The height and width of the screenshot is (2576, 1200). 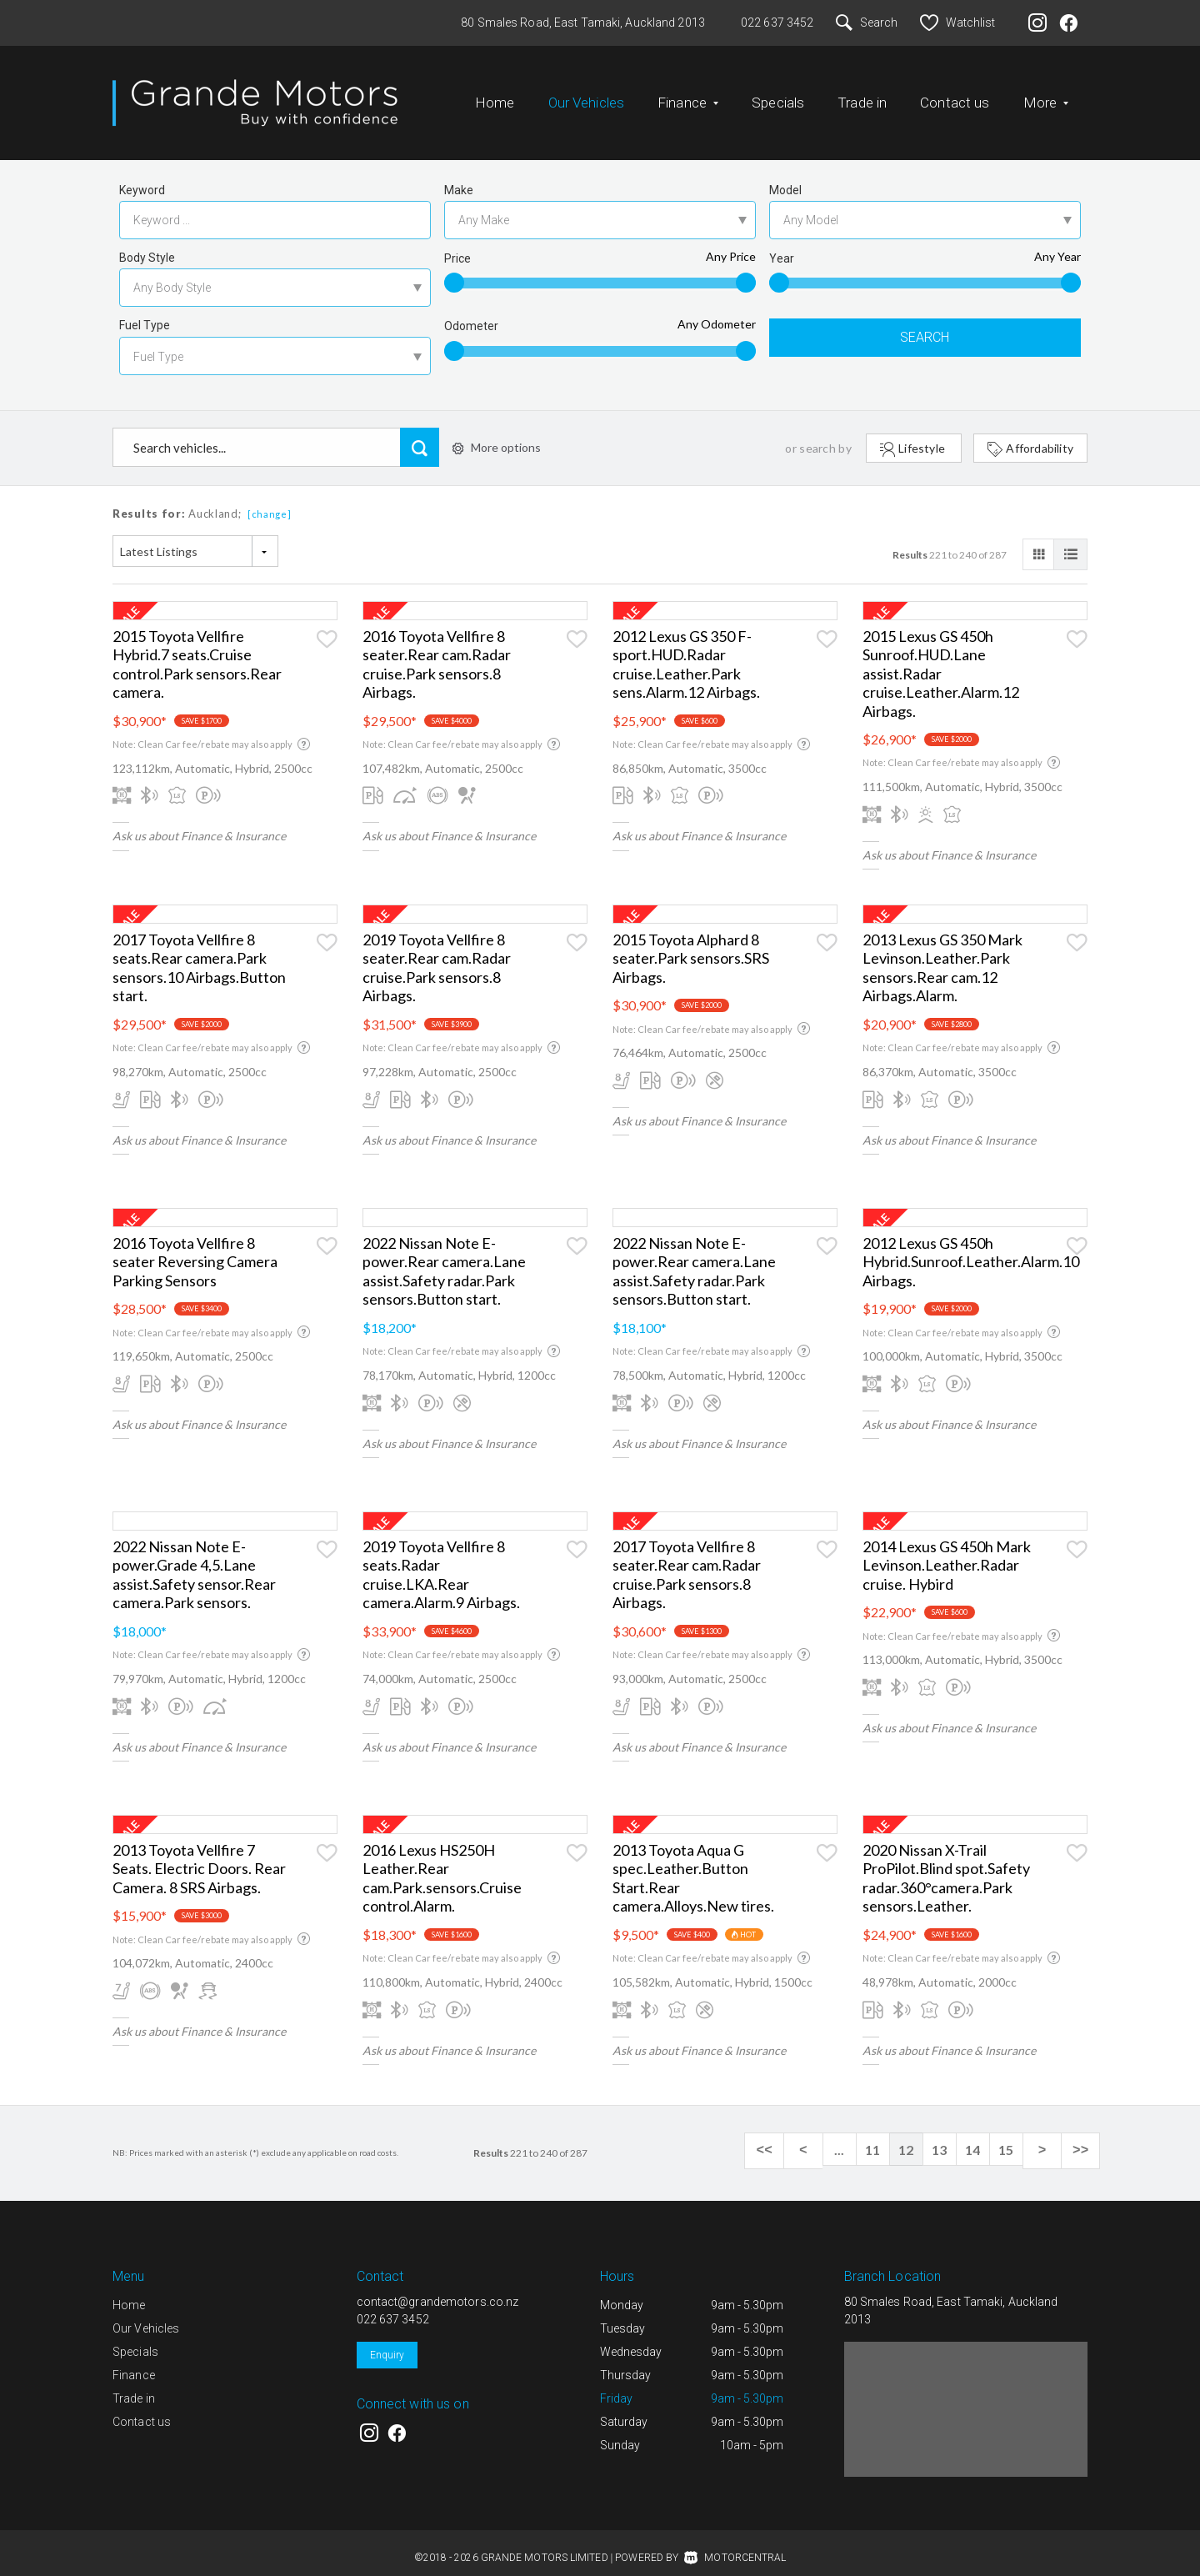 What do you see at coordinates (785, 176) in the screenshot?
I see `Model` at bounding box center [785, 176].